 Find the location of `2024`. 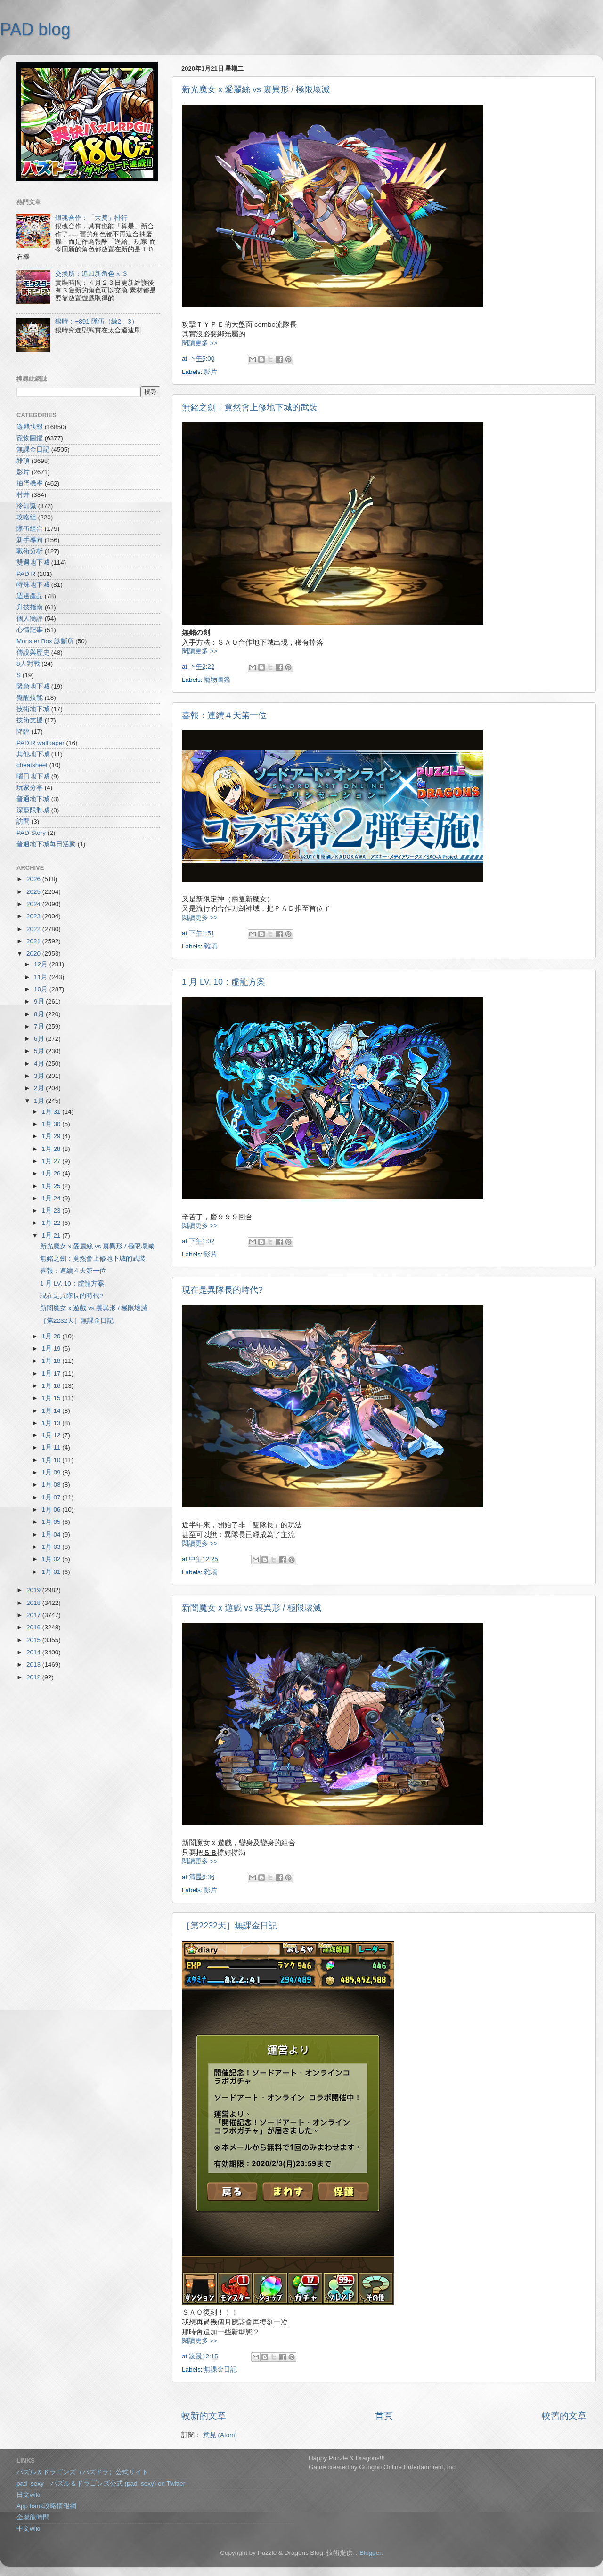

2024 is located at coordinates (34, 903).